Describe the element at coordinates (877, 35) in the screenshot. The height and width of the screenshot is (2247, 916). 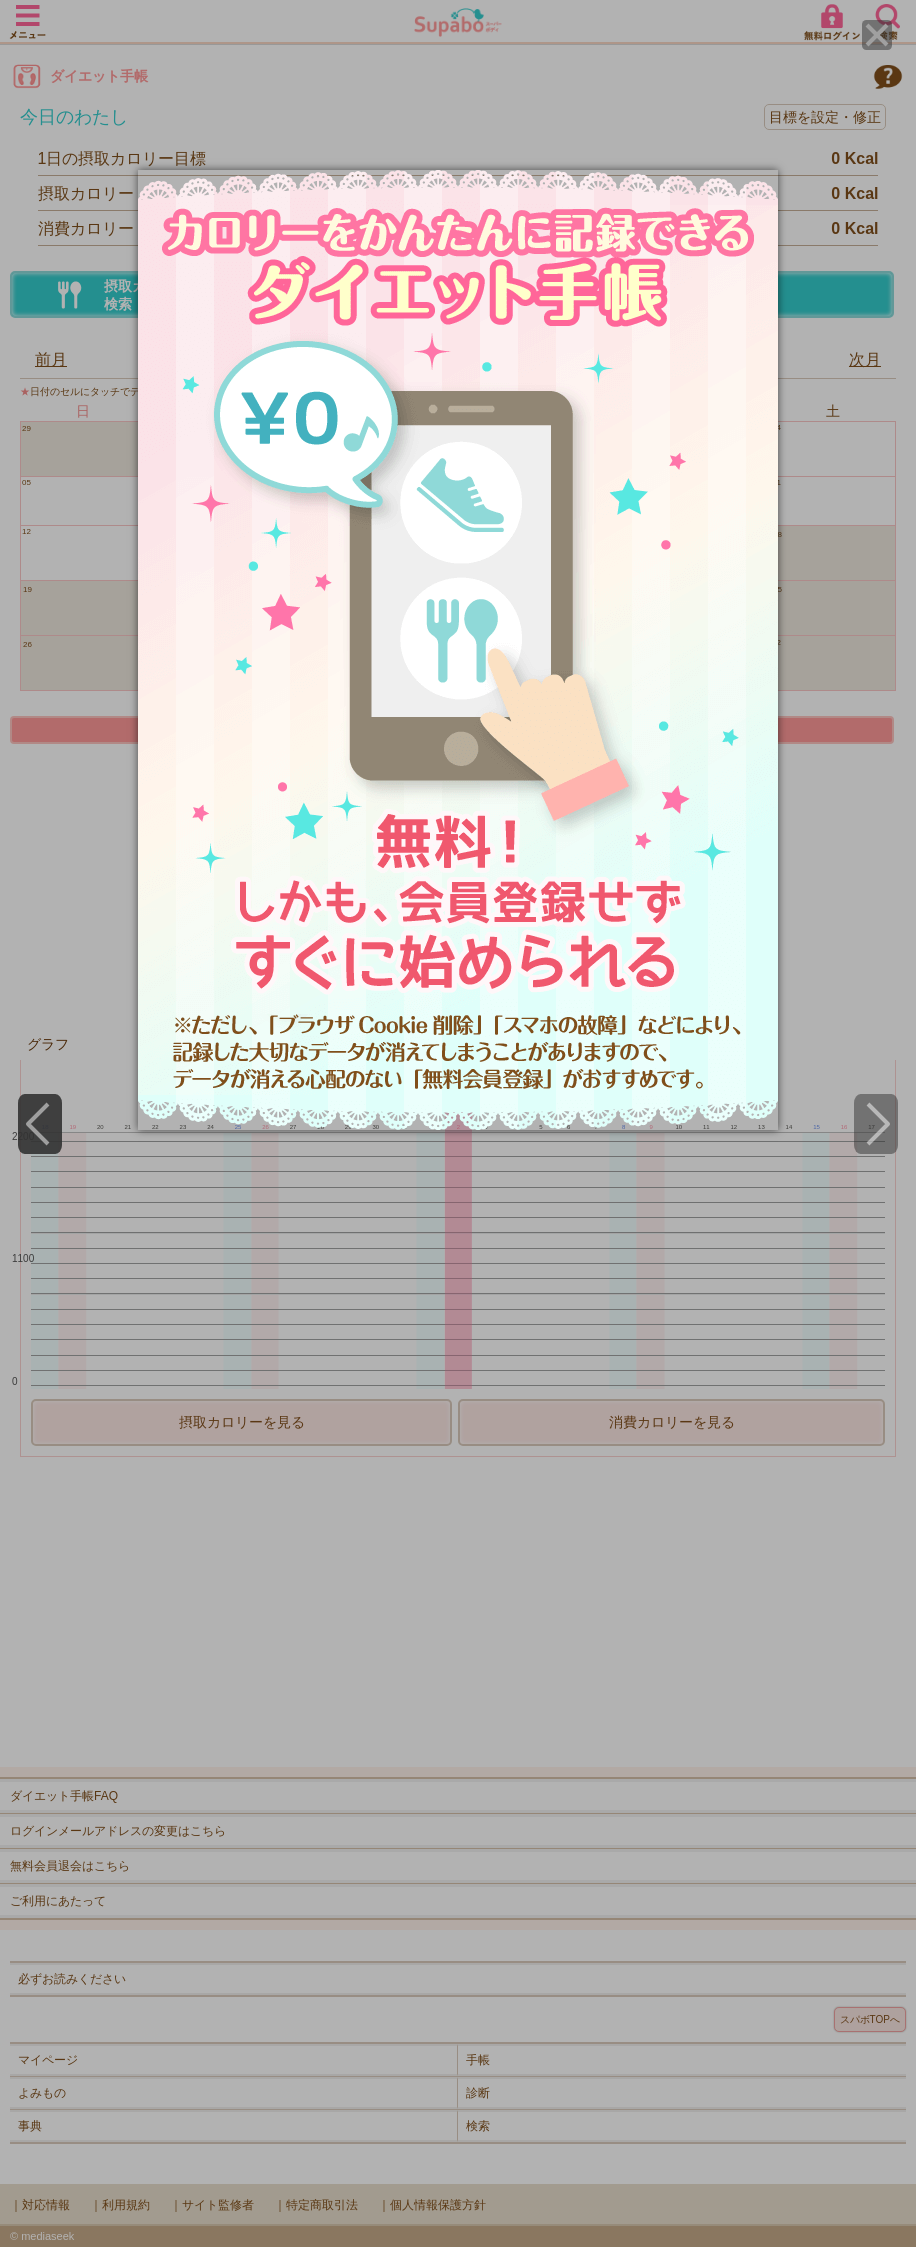
I see `[Close]` at that location.